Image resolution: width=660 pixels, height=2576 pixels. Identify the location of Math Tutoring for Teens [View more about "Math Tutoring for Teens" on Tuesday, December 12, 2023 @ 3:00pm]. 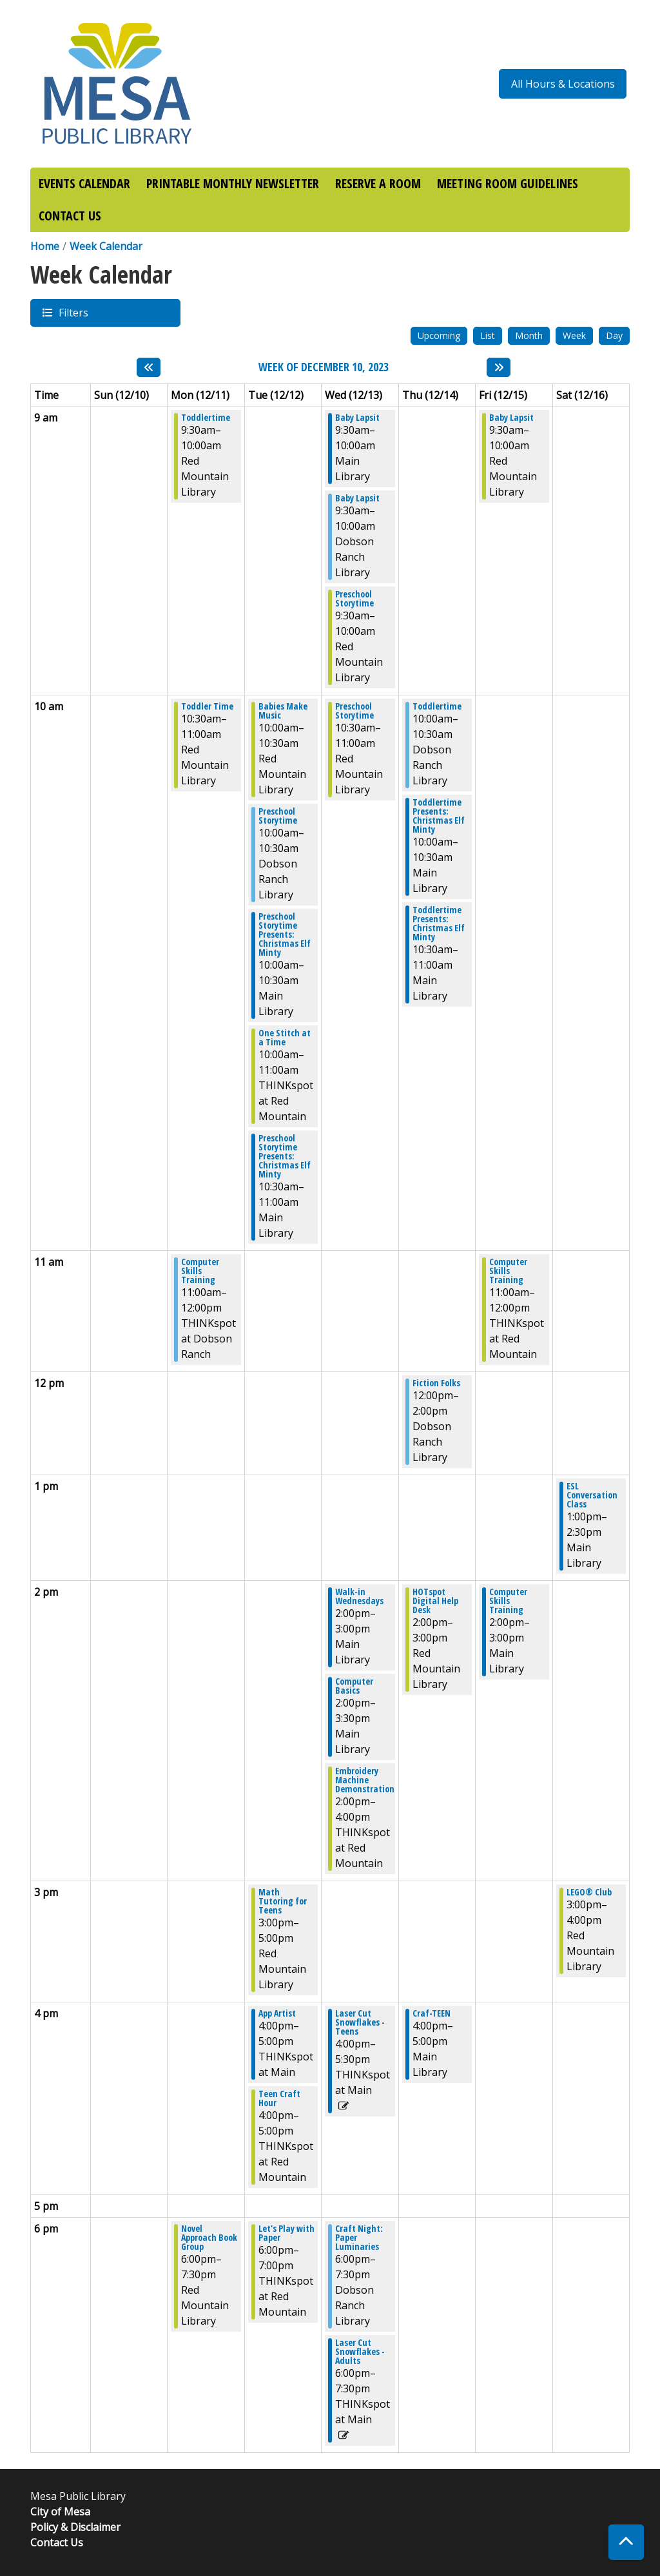
(282, 1901).